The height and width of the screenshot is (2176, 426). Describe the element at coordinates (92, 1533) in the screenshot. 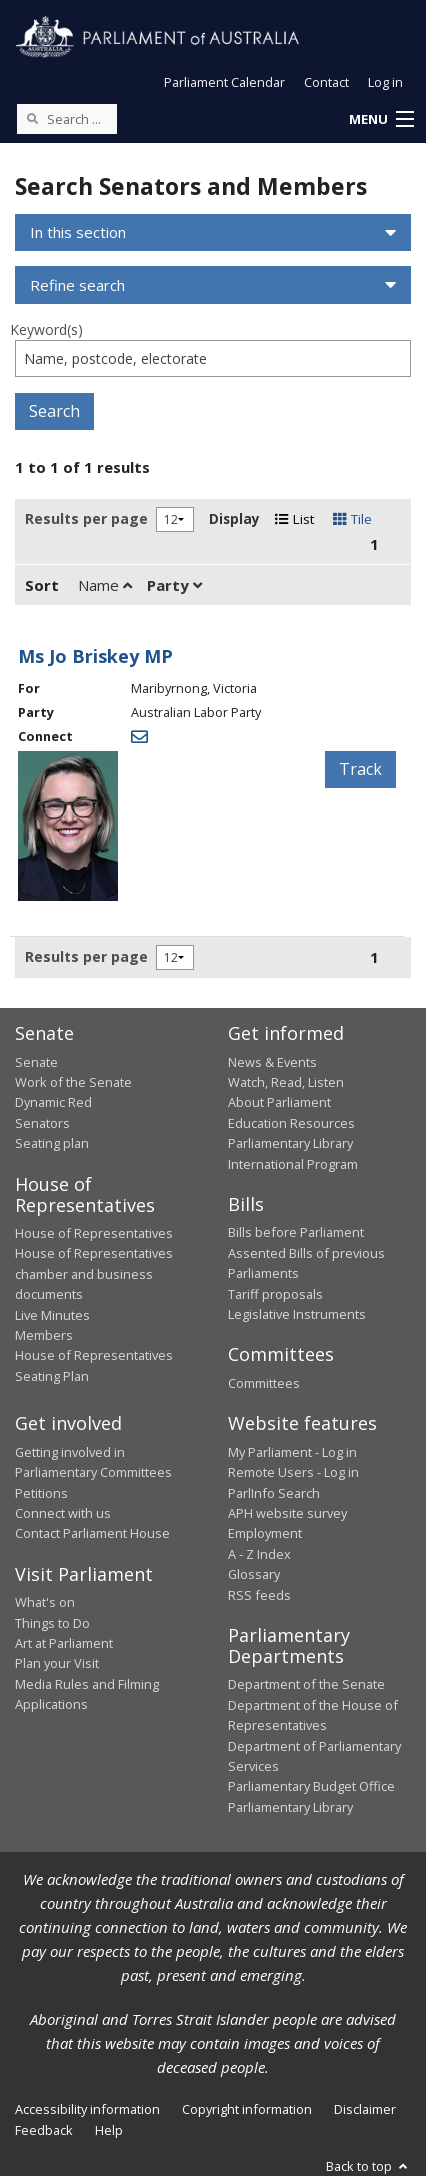

I see `Contact Parliament House` at that location.